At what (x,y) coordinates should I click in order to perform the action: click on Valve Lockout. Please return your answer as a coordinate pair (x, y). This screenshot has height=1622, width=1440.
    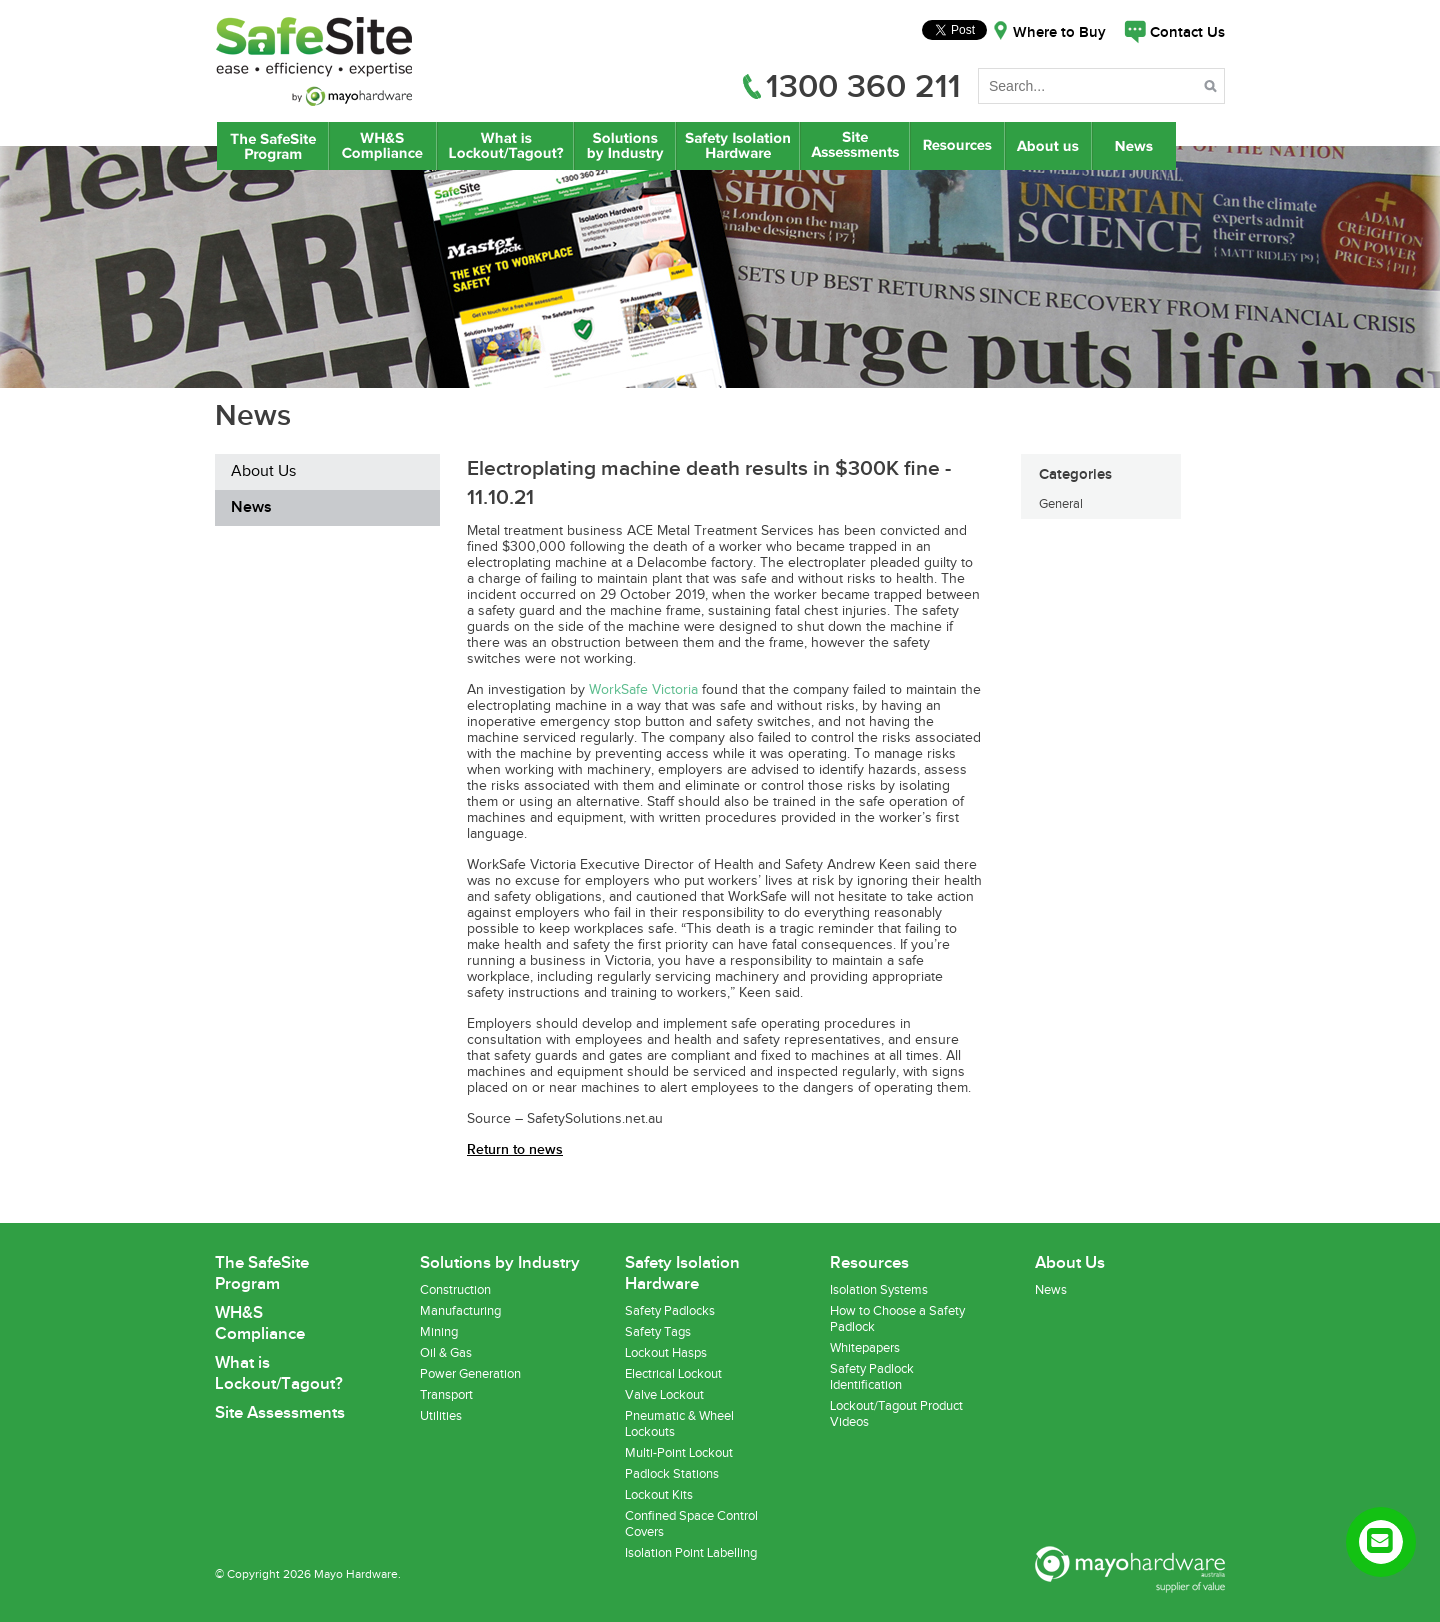
    Looking at the image, I should click on (664, 1395).